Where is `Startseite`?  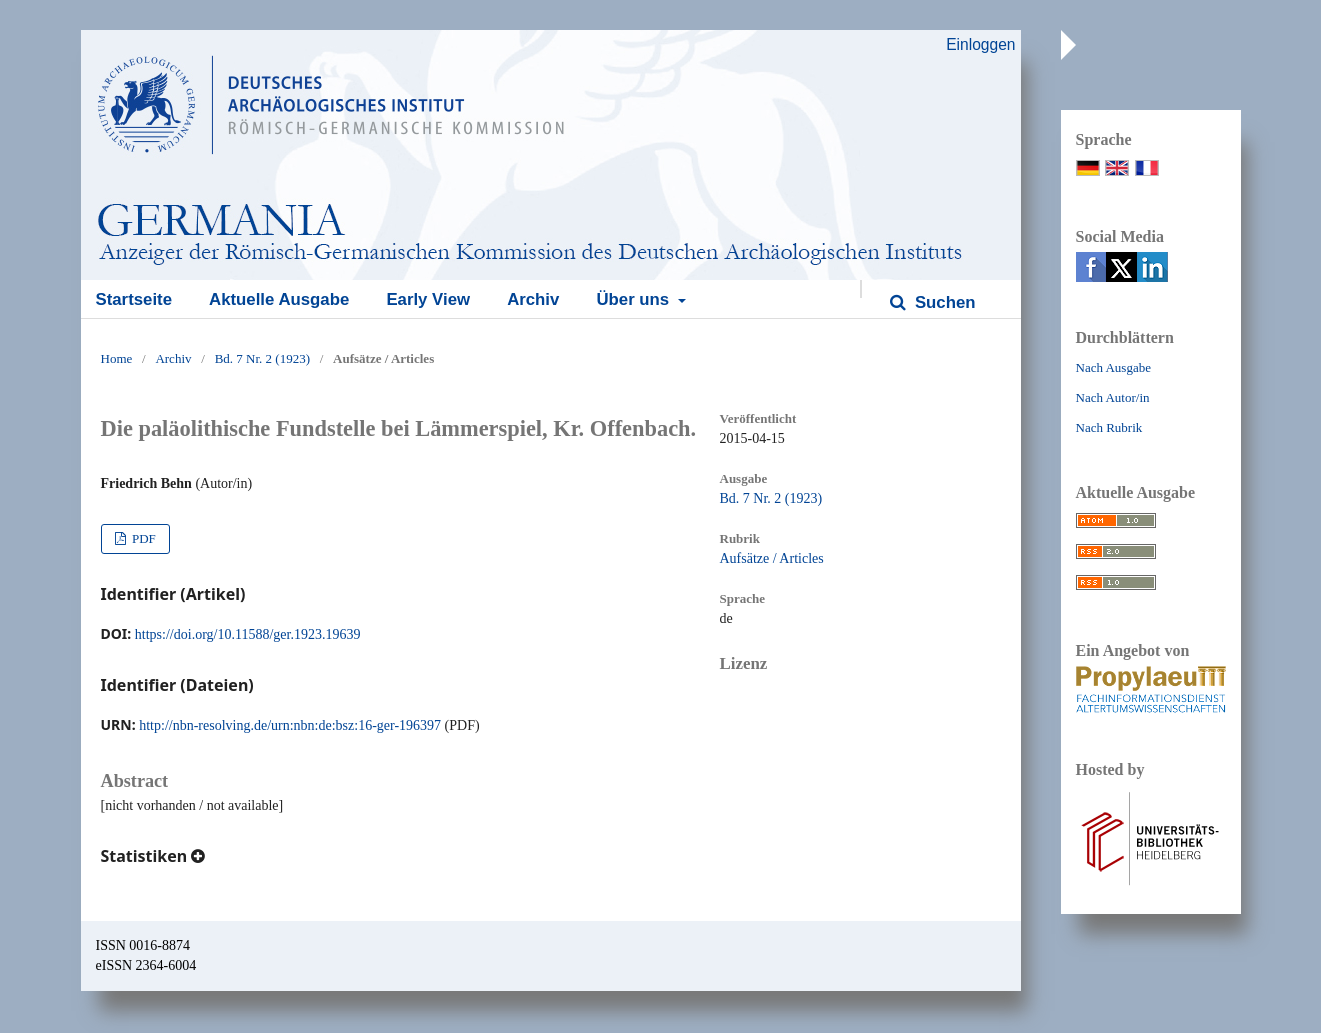
Startseite is located at coordinates (134, 299).